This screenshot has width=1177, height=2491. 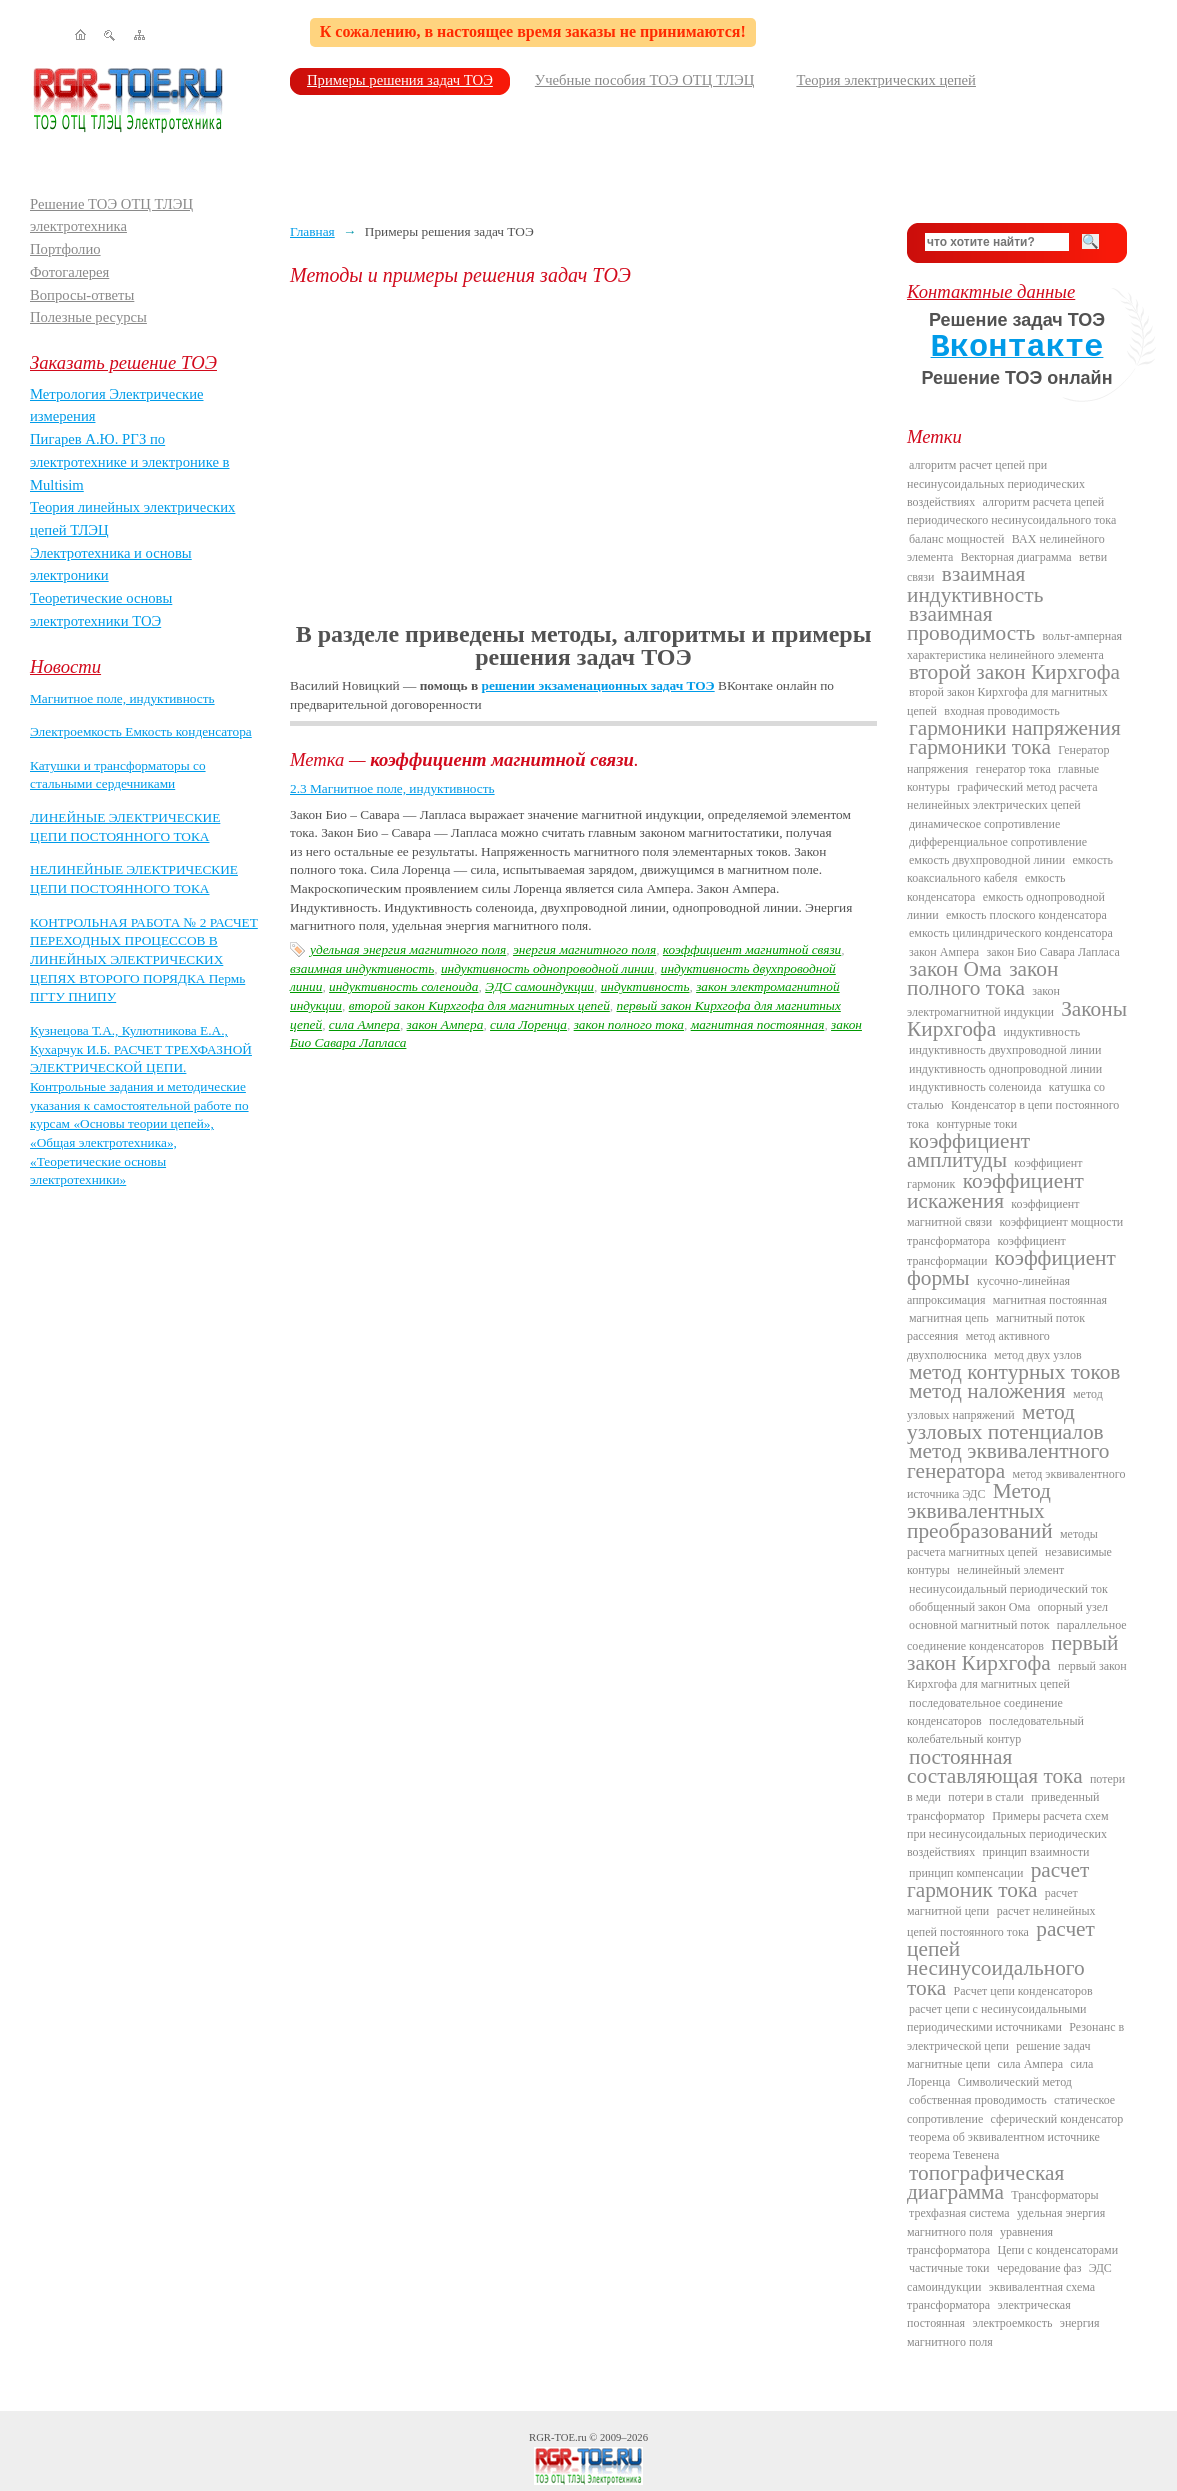 What do you see at coordinates (1008, 1589) in the screenshot?
I see `несинусоидальный периодический ток` at bounding box center [1008, 1589].